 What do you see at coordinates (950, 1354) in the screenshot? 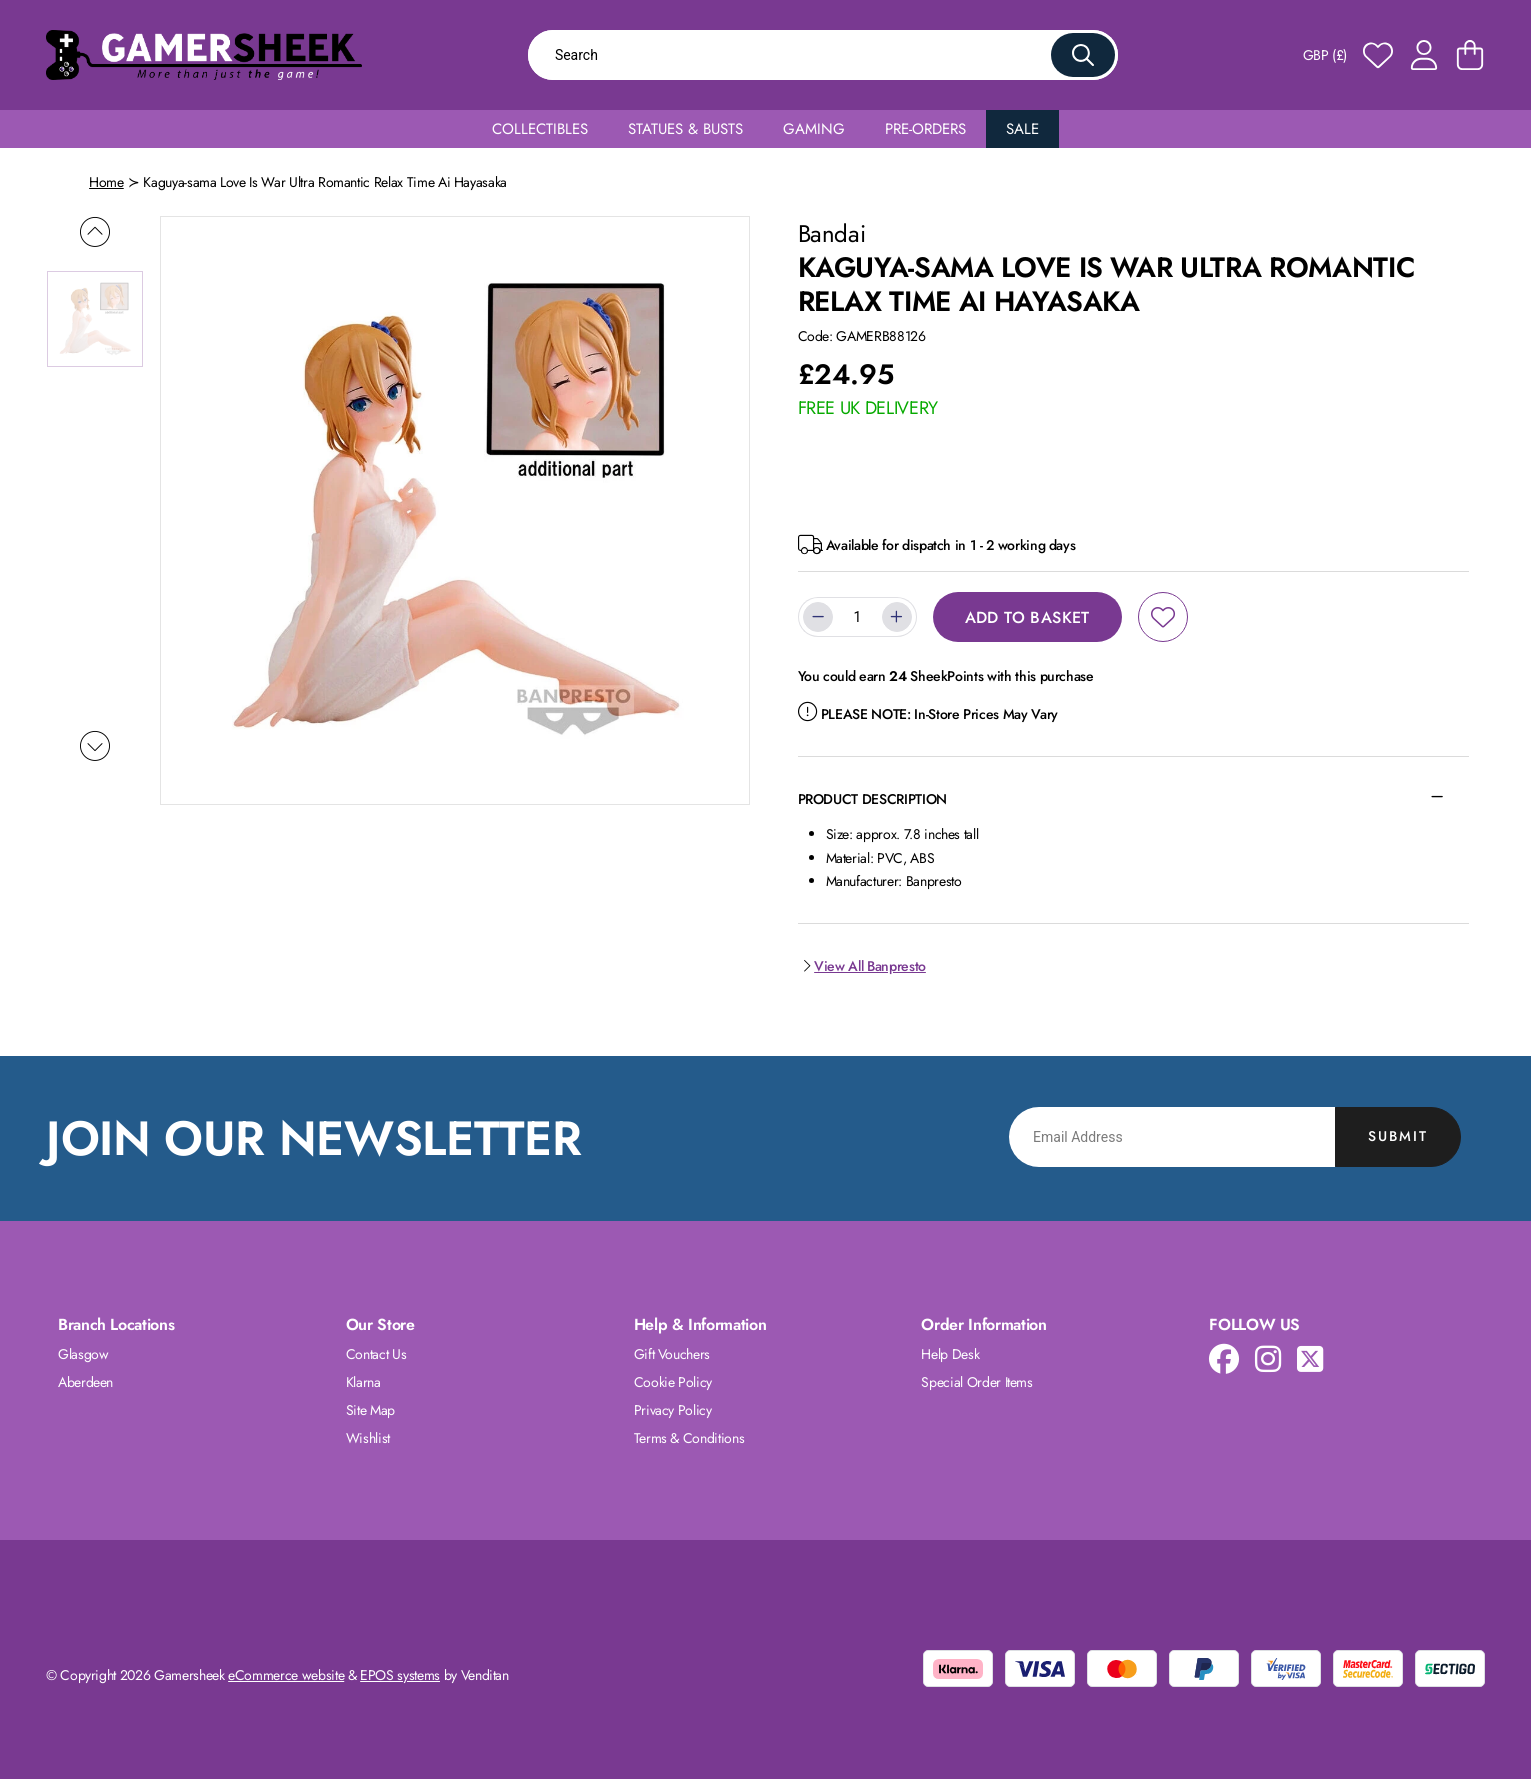
I see `Help Desk` at bounding box center [950, 1354].